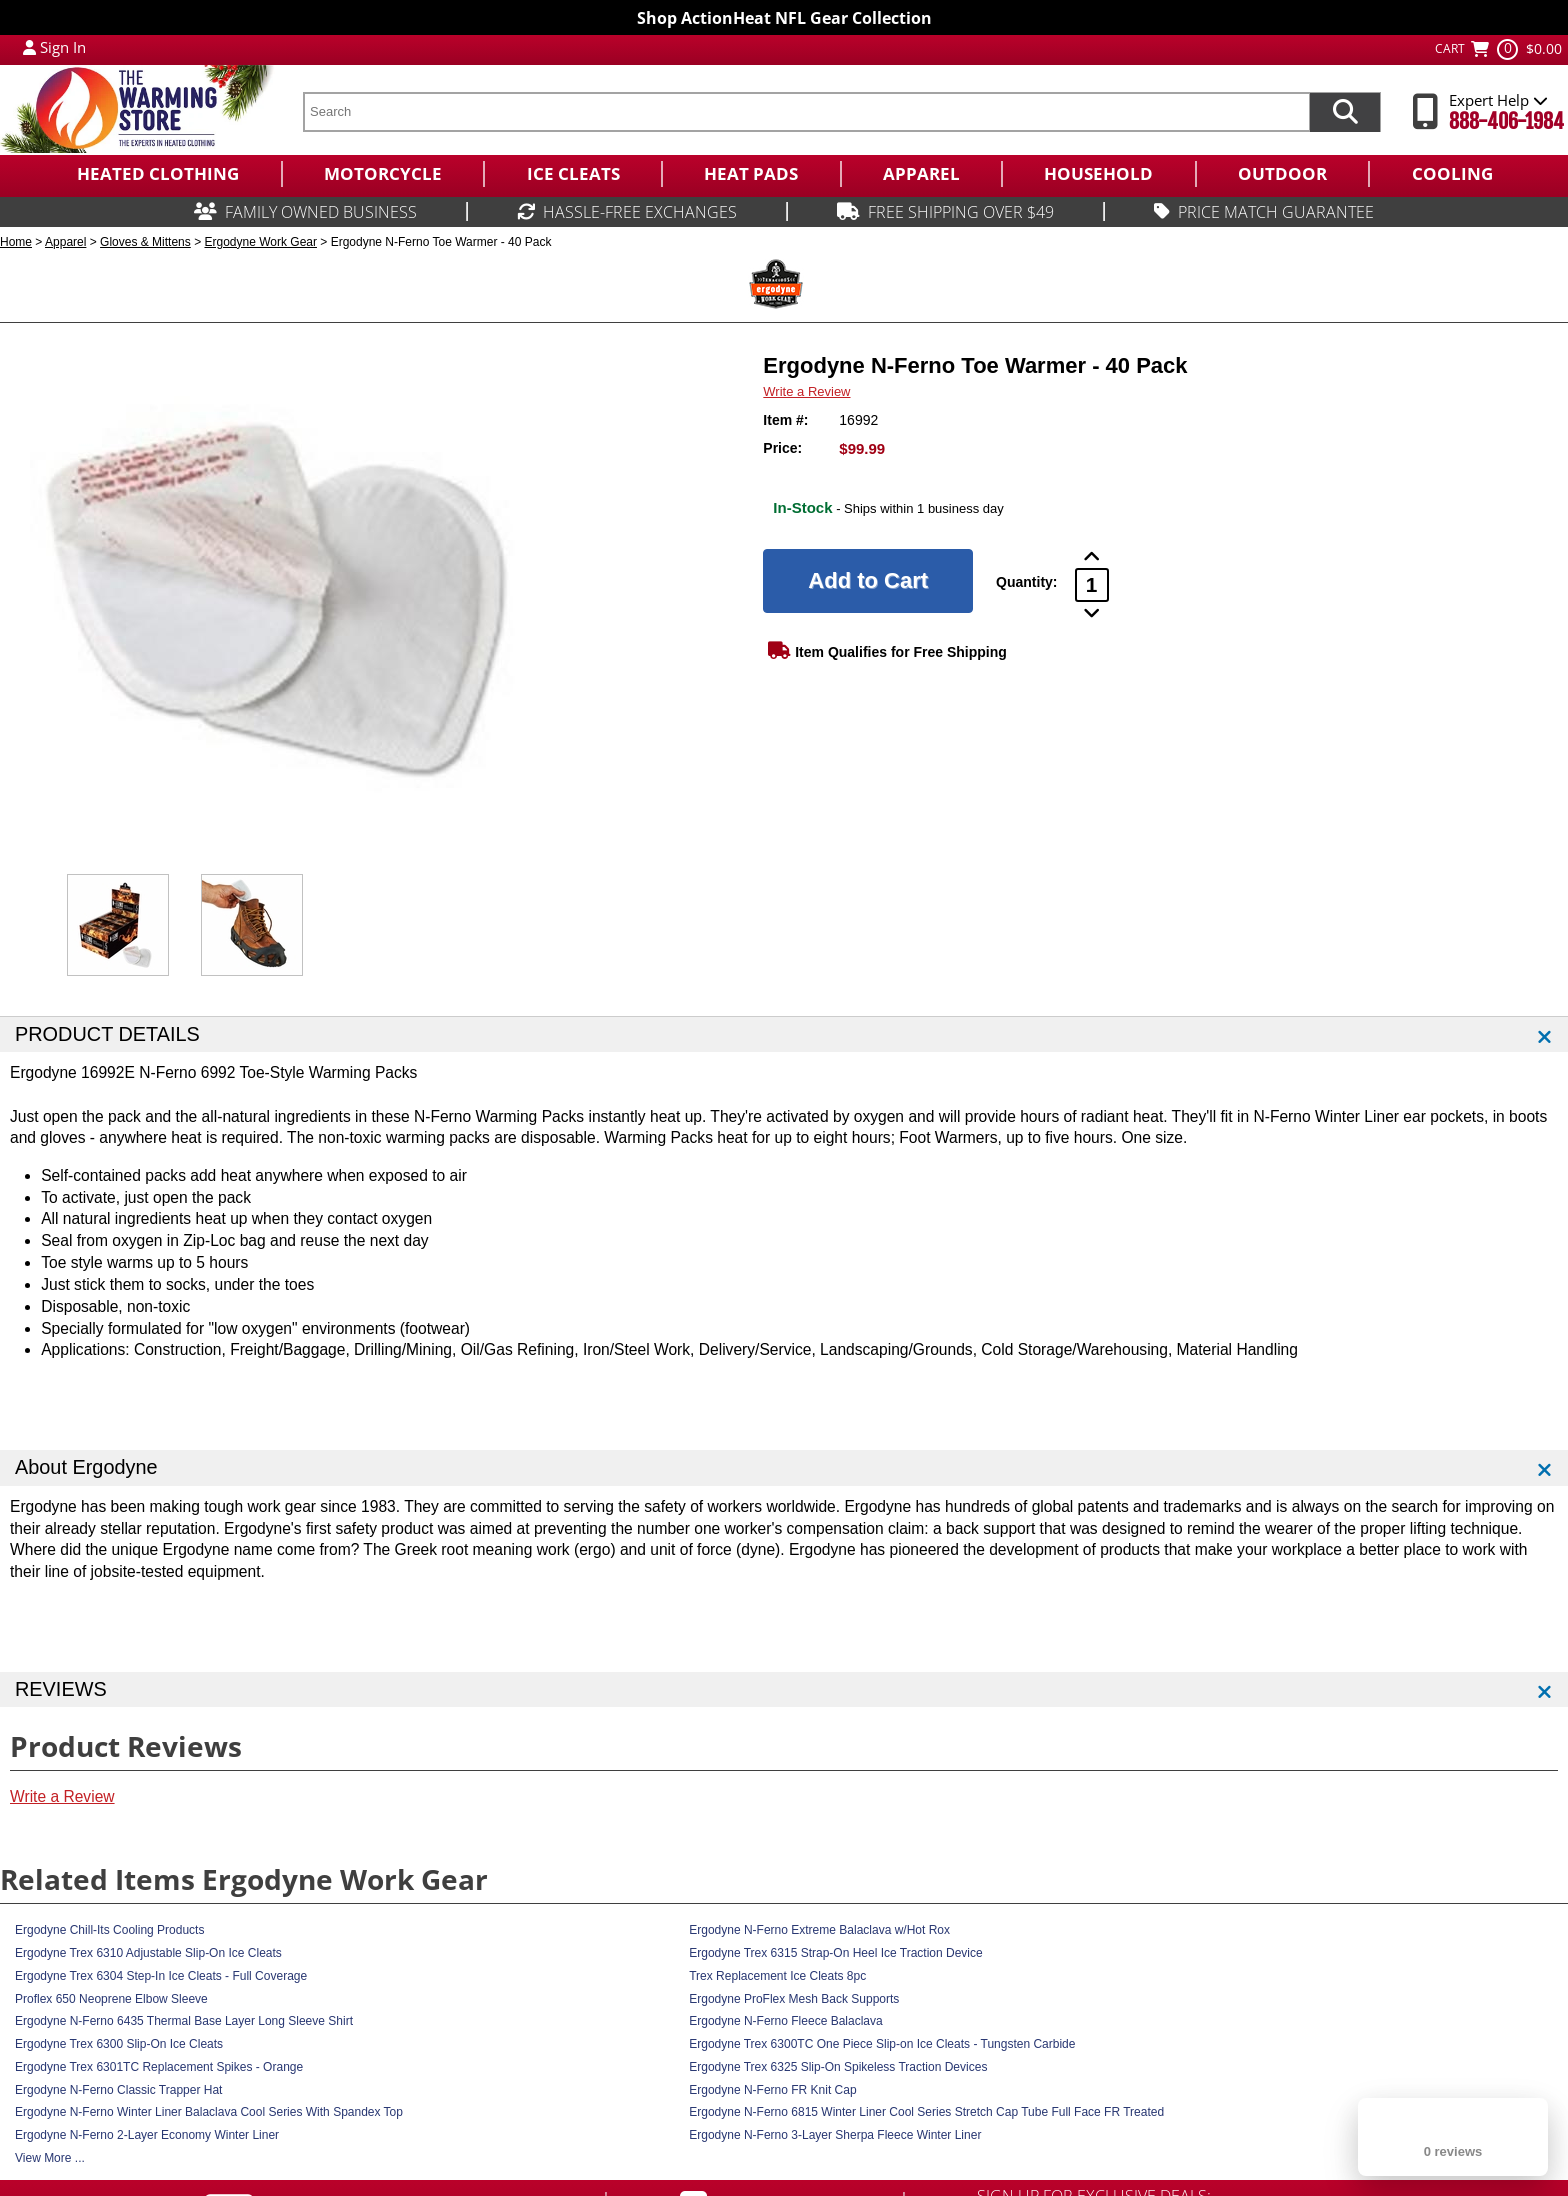  Describe the element at coordinates (868, 581) in the screenshot. I see `[Add to Cart]` at that location.